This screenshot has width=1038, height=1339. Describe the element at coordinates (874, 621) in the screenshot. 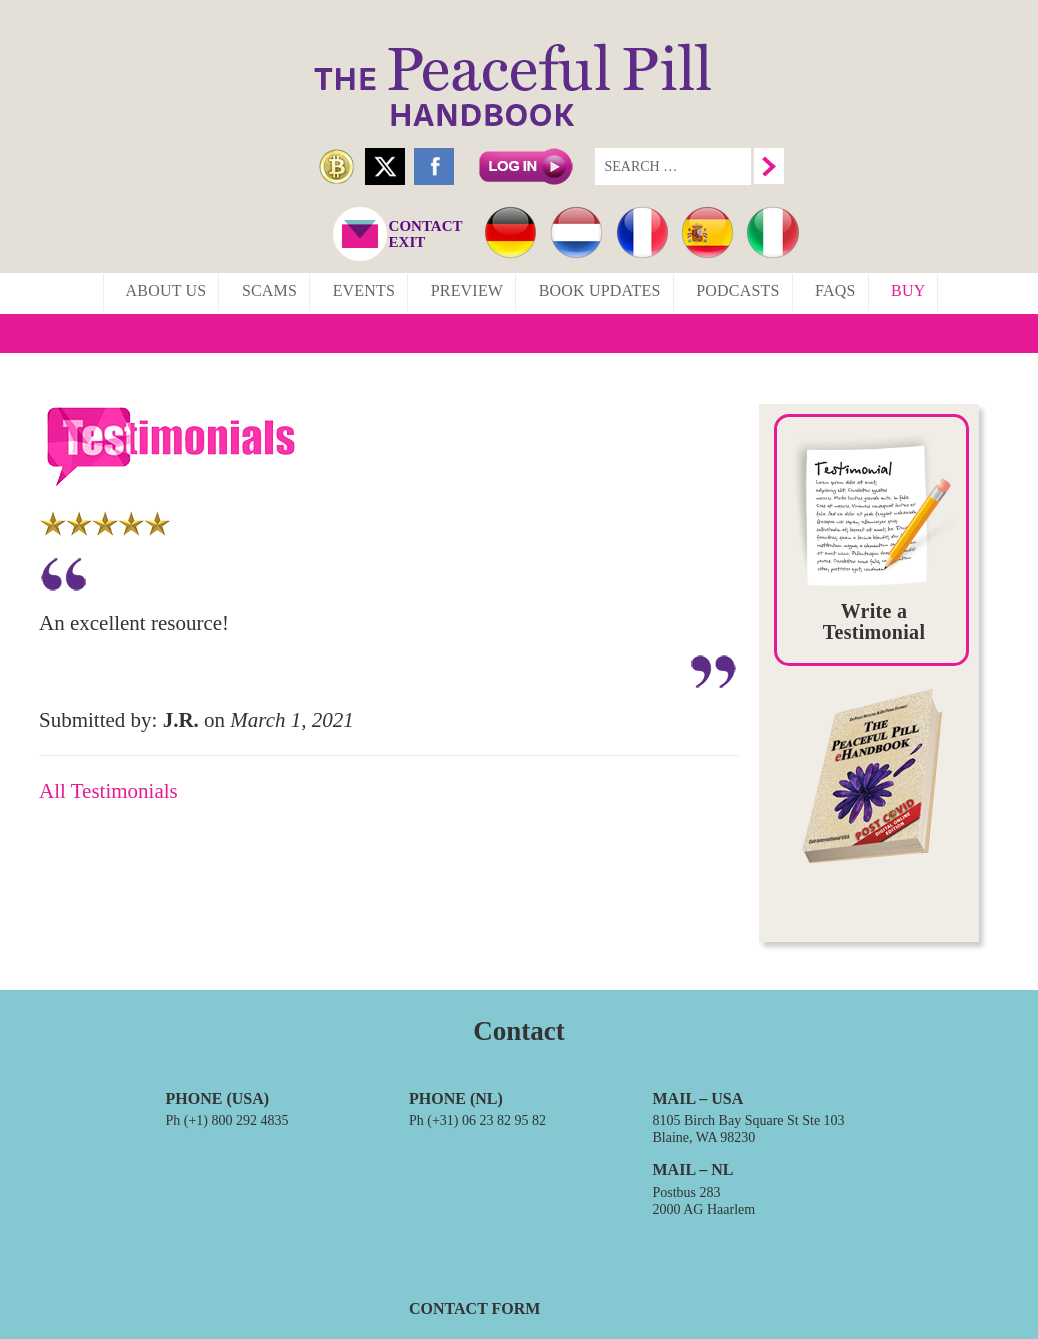

I see `Write a Testimonial` at that location.